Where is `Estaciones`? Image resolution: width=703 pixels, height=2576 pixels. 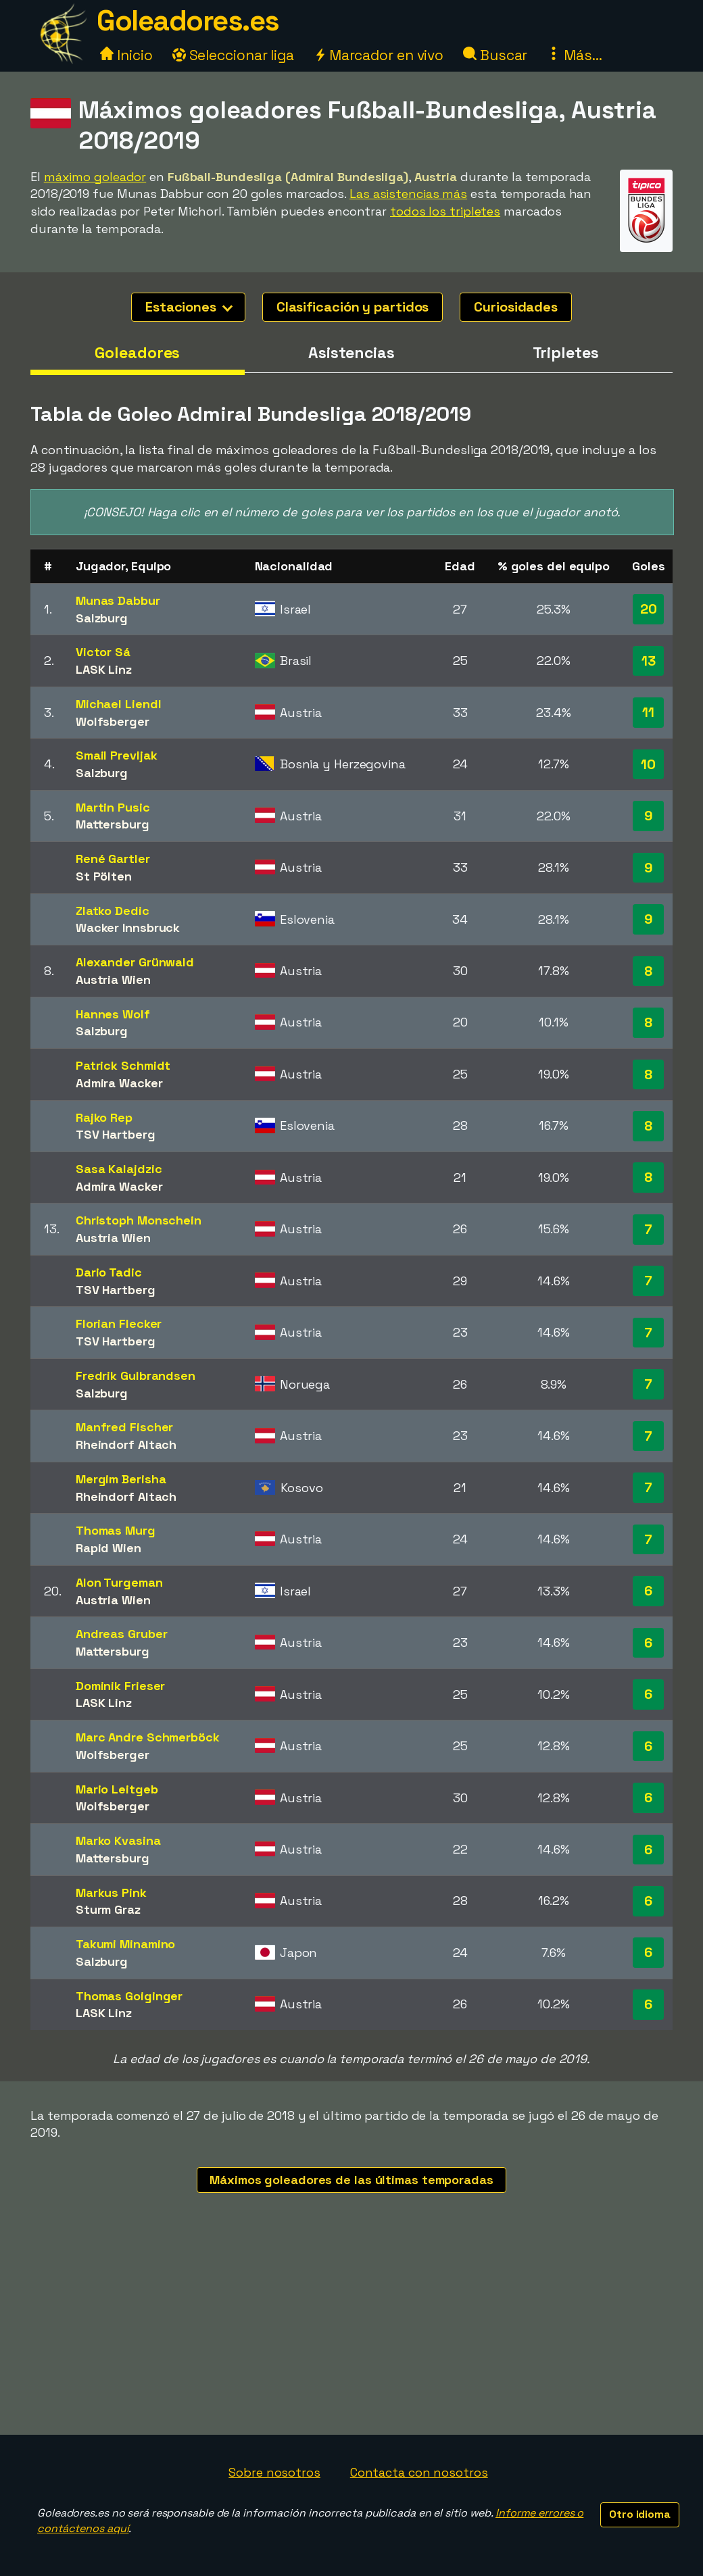 Estaciones is located at coordinates (189, 307).